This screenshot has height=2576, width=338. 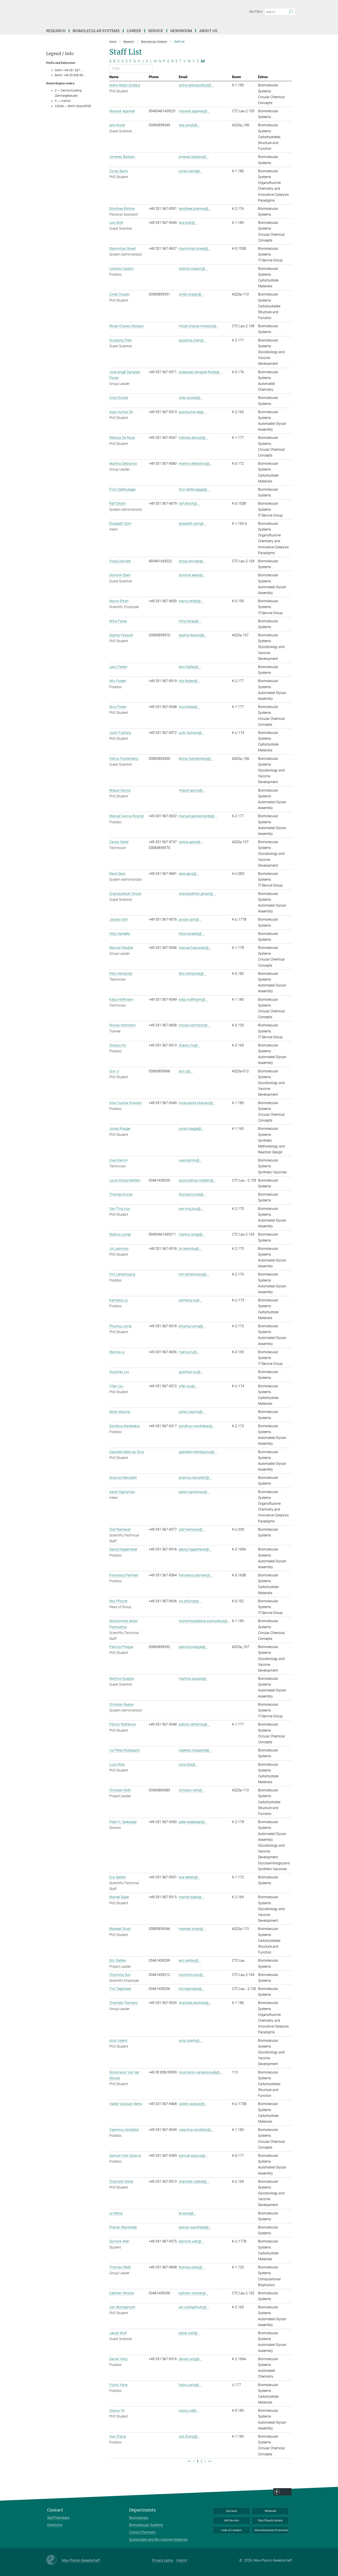 What do you see at coordinates (204, 1621) in the screenshot?
I see `muhammadakbar.pramuditya@...` at bounding box center [204, 1621].